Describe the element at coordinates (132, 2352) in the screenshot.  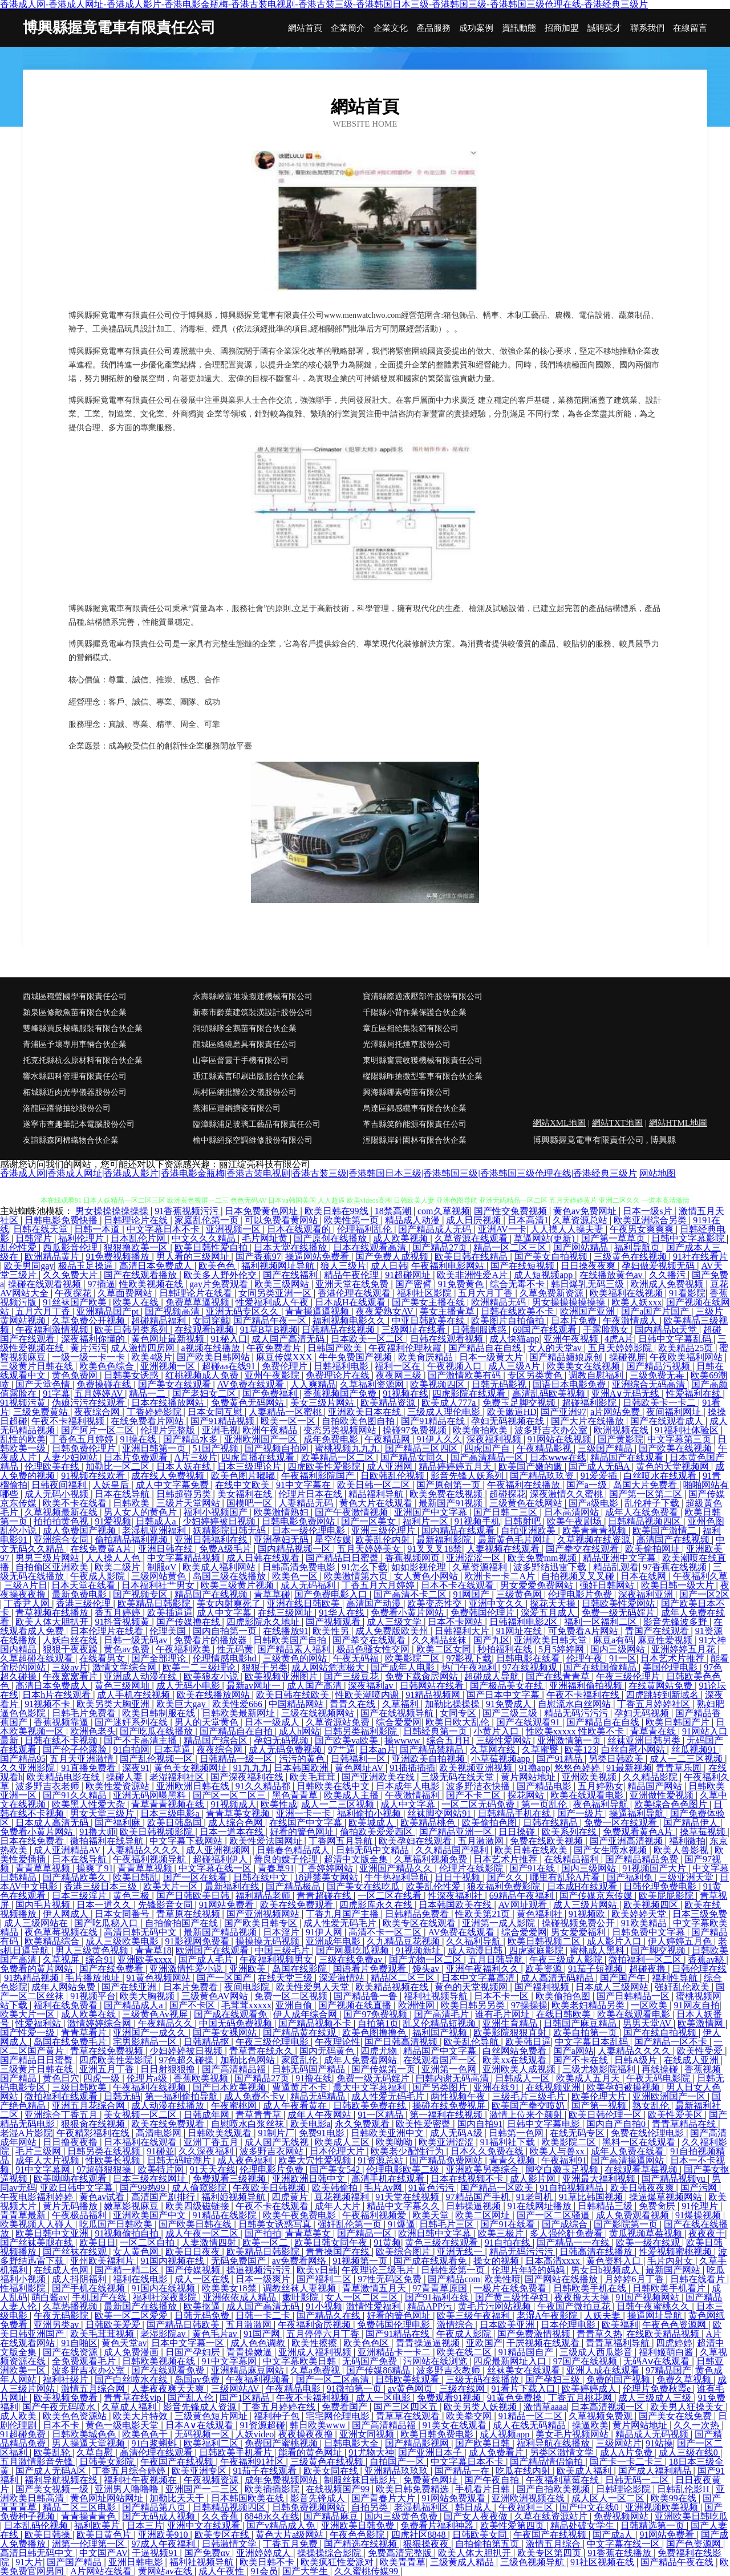
I see `成人免费漫画` at that location.